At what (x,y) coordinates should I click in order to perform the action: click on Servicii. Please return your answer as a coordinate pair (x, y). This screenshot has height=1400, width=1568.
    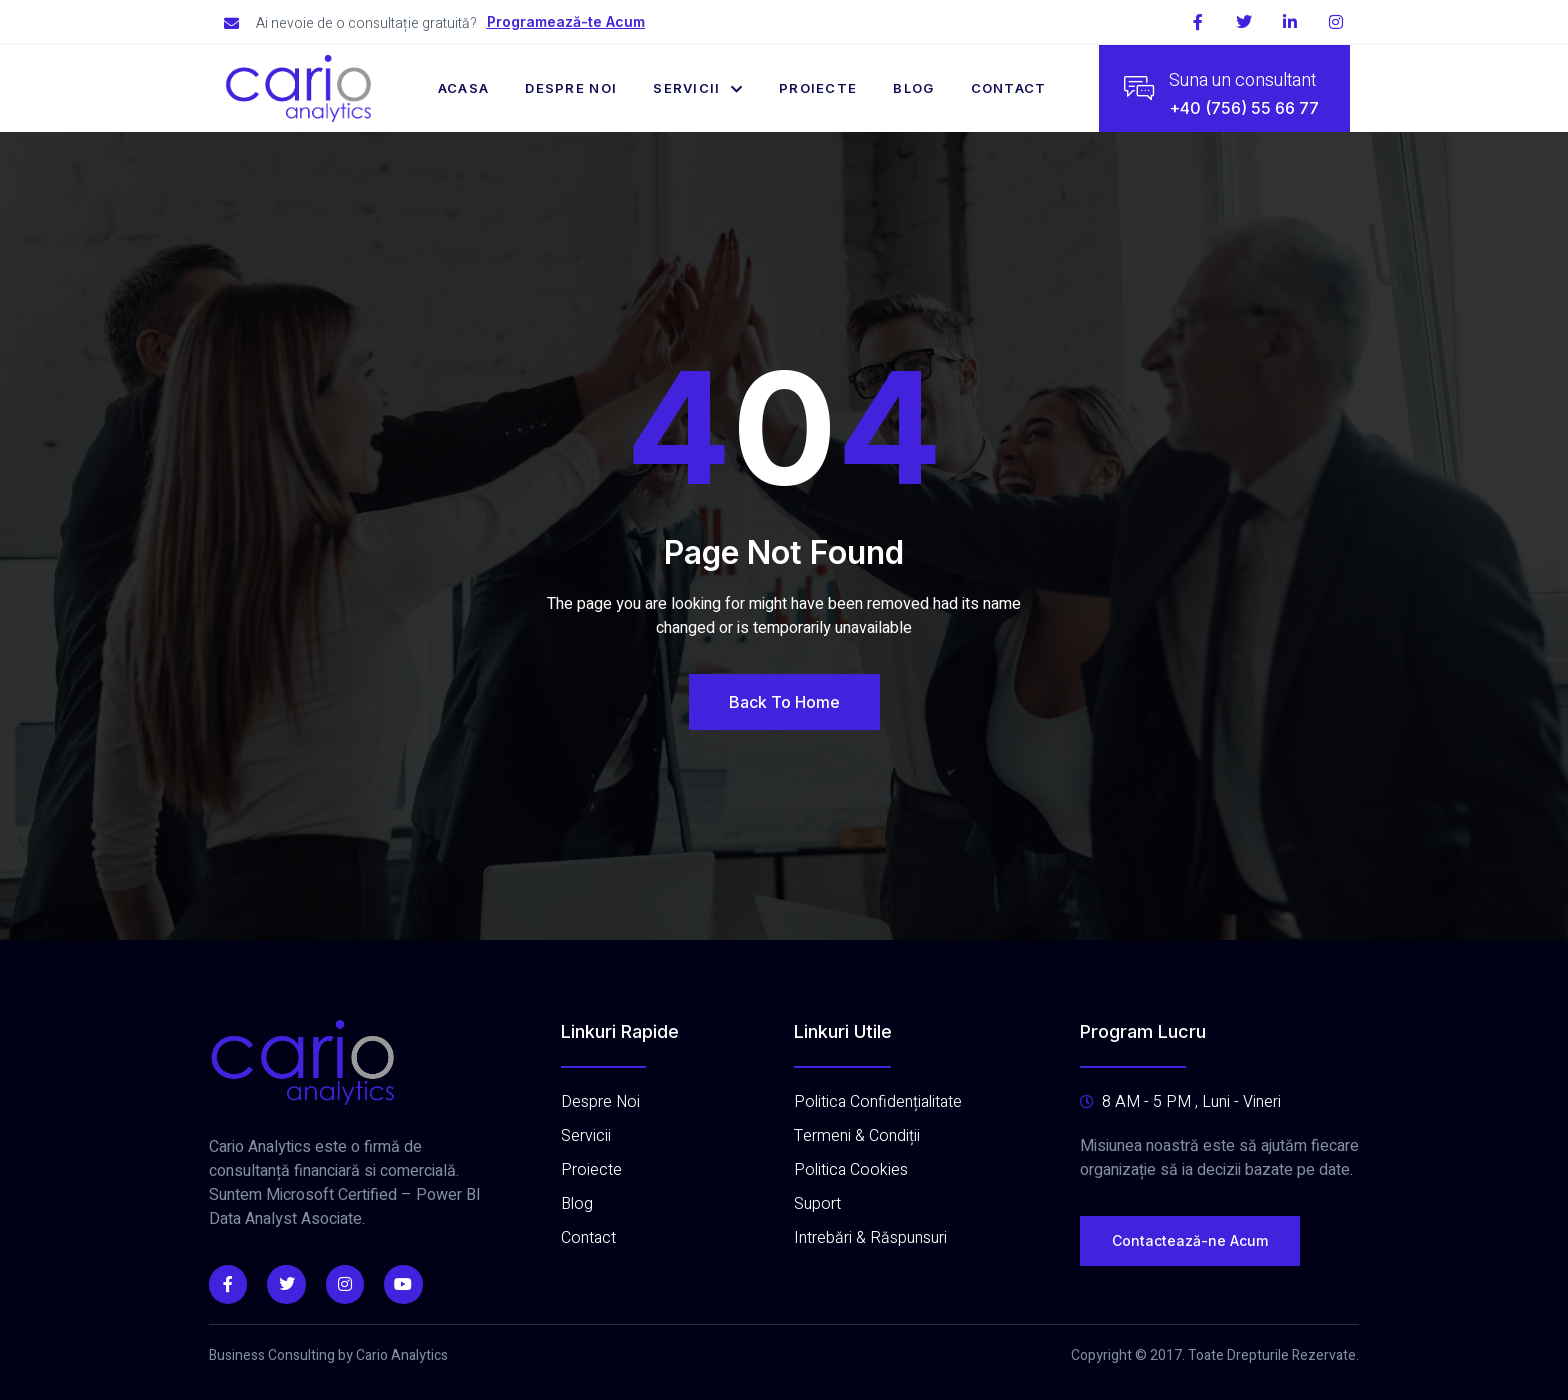
    Looking at the image, I should click on (698, 88).